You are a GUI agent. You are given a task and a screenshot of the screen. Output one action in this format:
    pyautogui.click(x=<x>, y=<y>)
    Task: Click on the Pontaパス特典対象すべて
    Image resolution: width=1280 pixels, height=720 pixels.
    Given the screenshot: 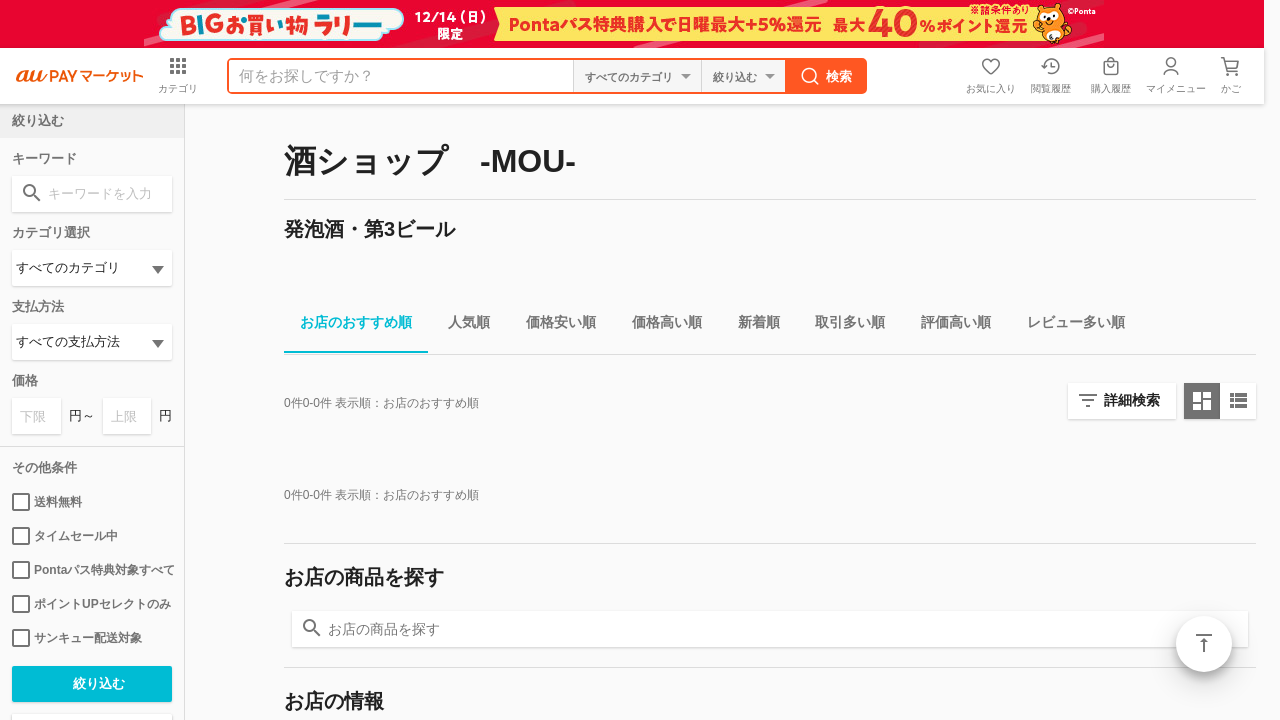 What is the action you would take?
    pyautogui.click(x=92, y=570)
    